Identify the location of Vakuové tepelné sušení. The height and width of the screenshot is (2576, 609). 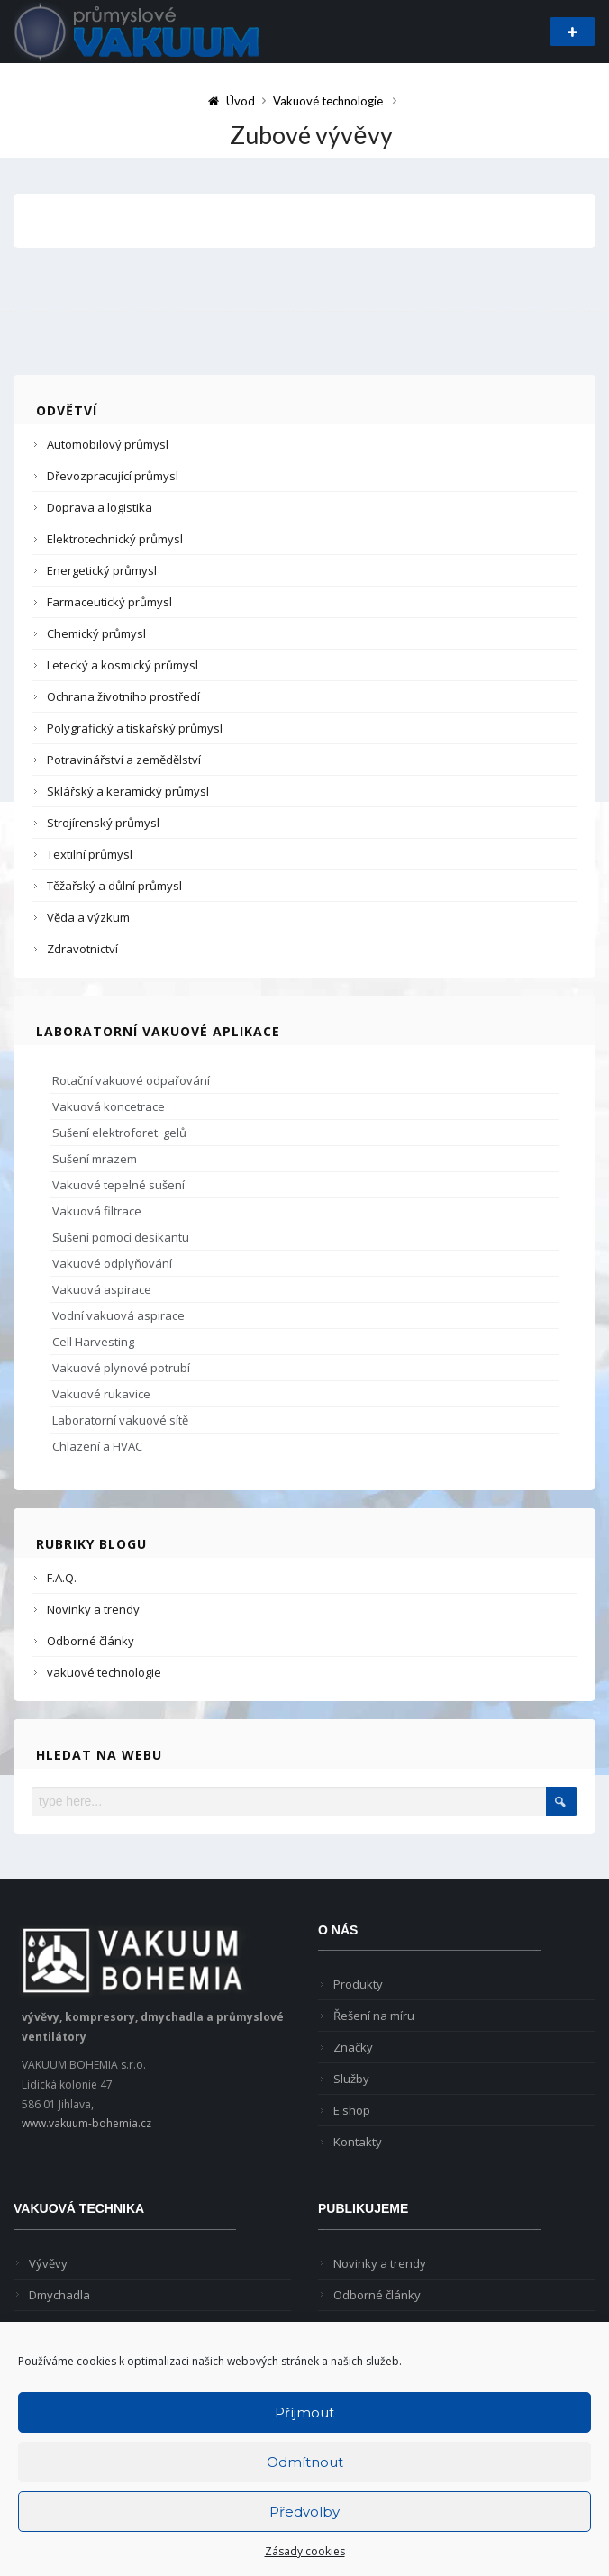
(118, 1185).